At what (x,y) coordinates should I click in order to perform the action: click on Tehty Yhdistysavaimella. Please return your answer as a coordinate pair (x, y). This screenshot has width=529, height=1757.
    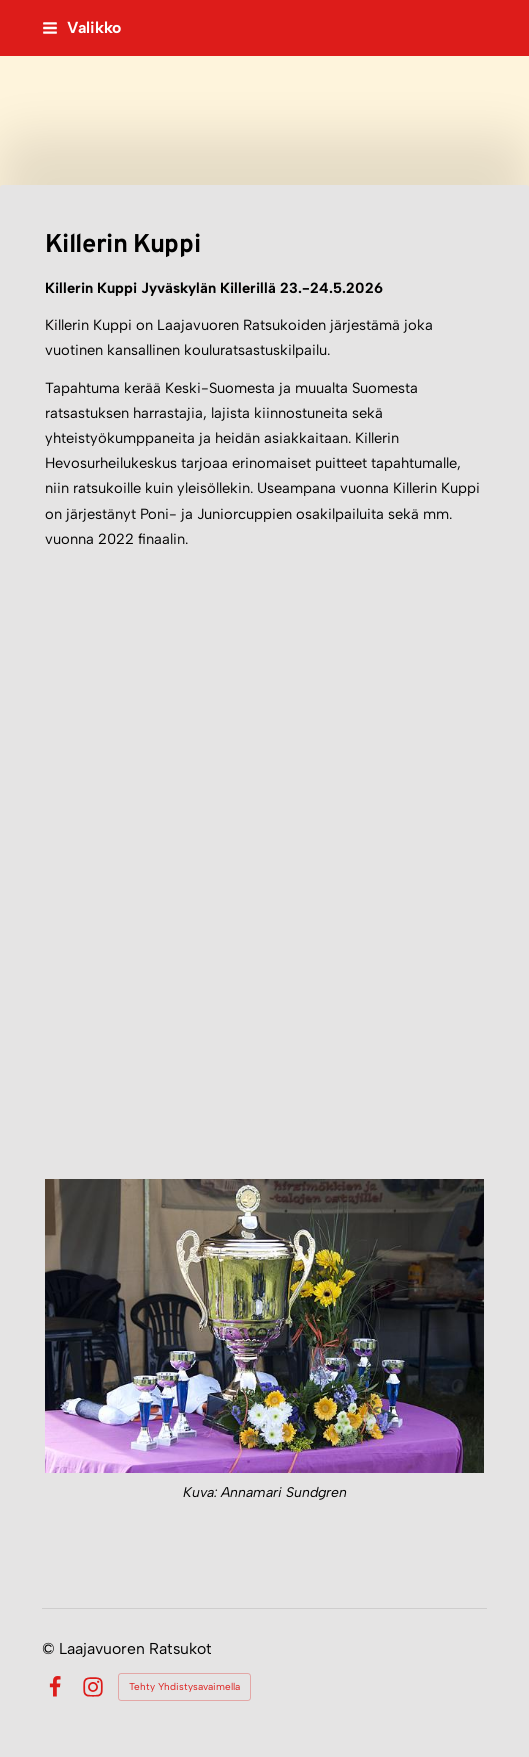
    Looking at the image, I should click on (184, 1686).